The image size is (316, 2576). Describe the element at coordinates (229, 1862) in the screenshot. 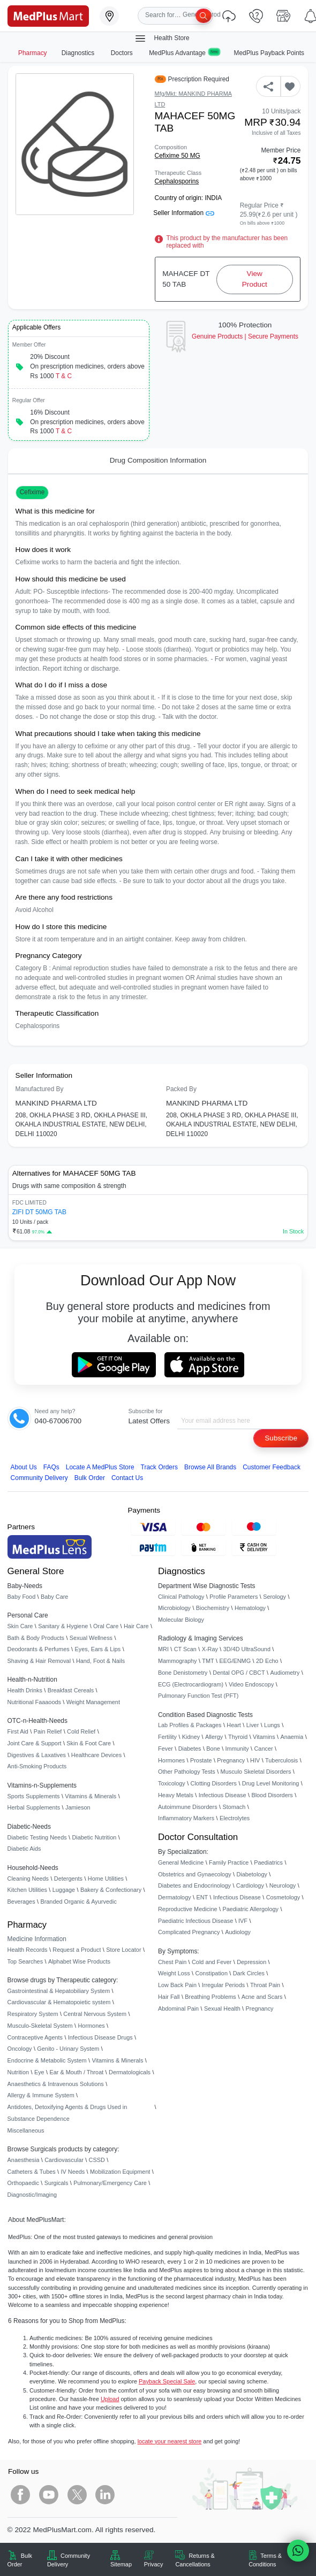

I see `Family Practice` at that location.